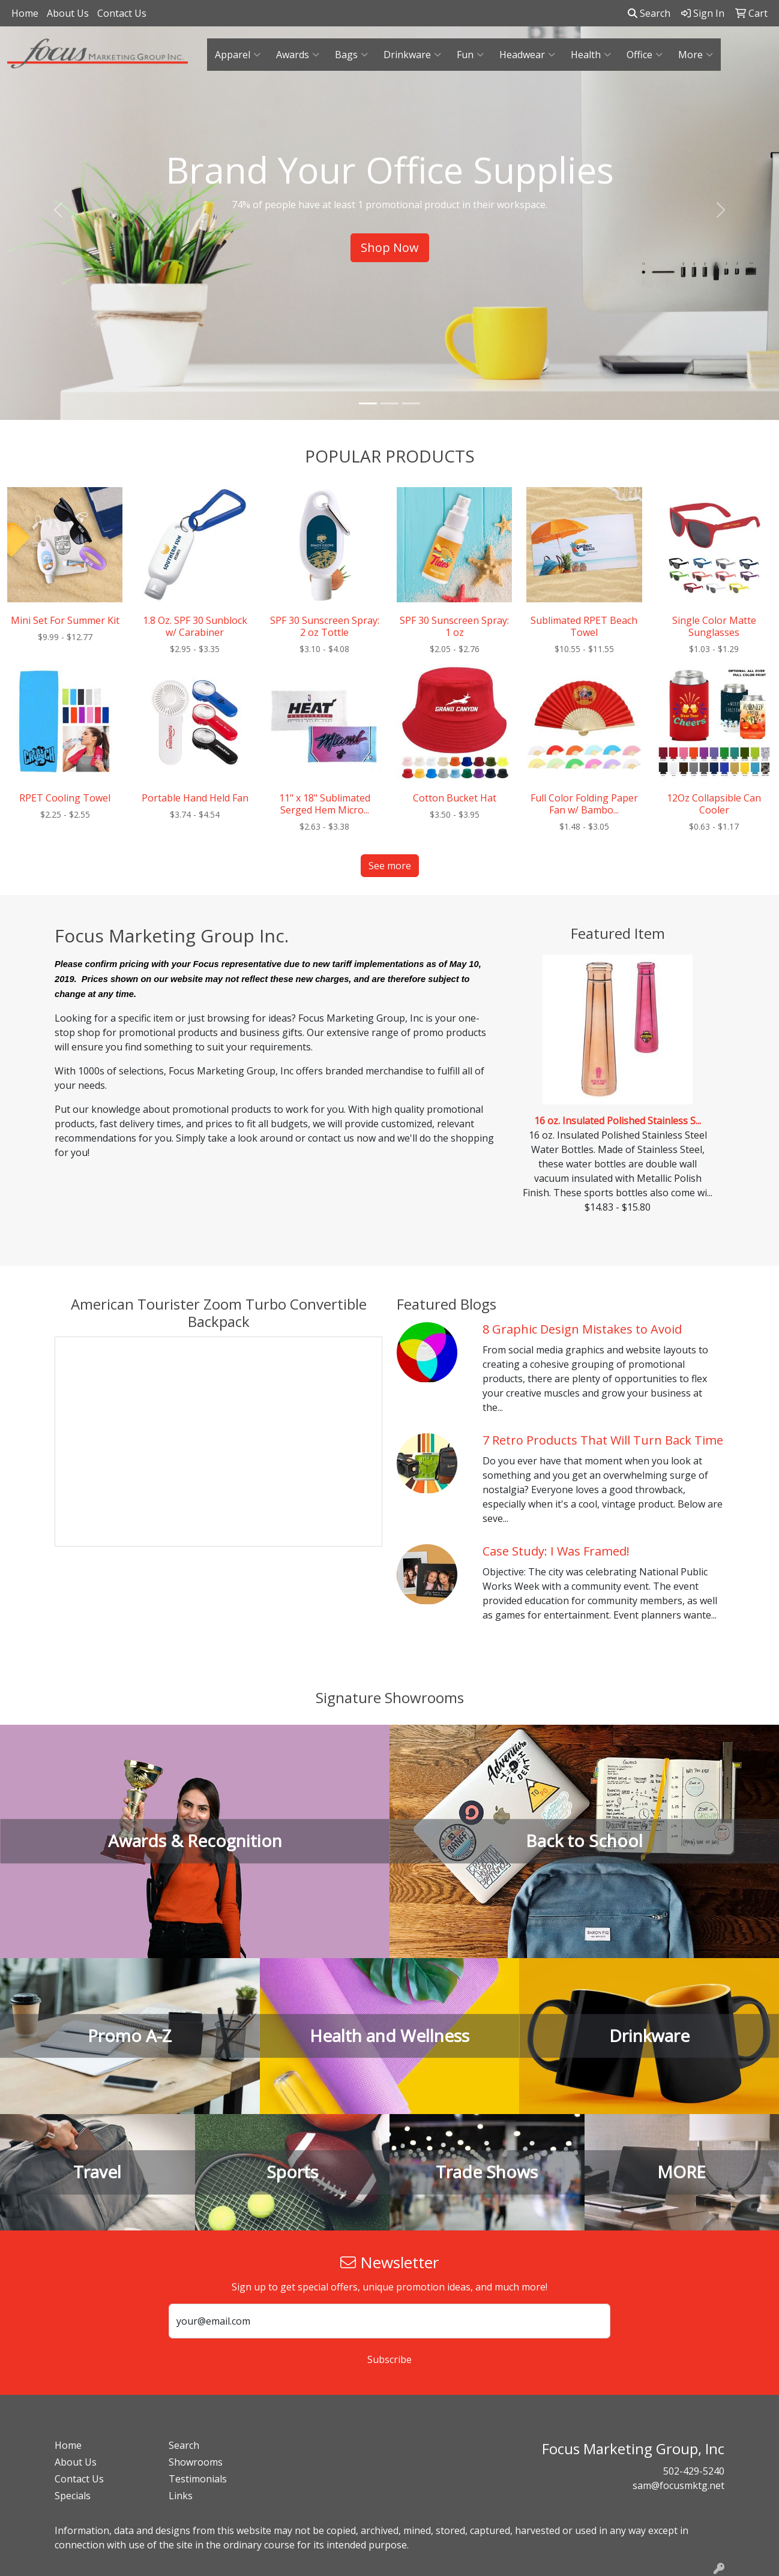 The width and height of the screenshot is (779, 2576). I want to click on Search, so click(649, 13).